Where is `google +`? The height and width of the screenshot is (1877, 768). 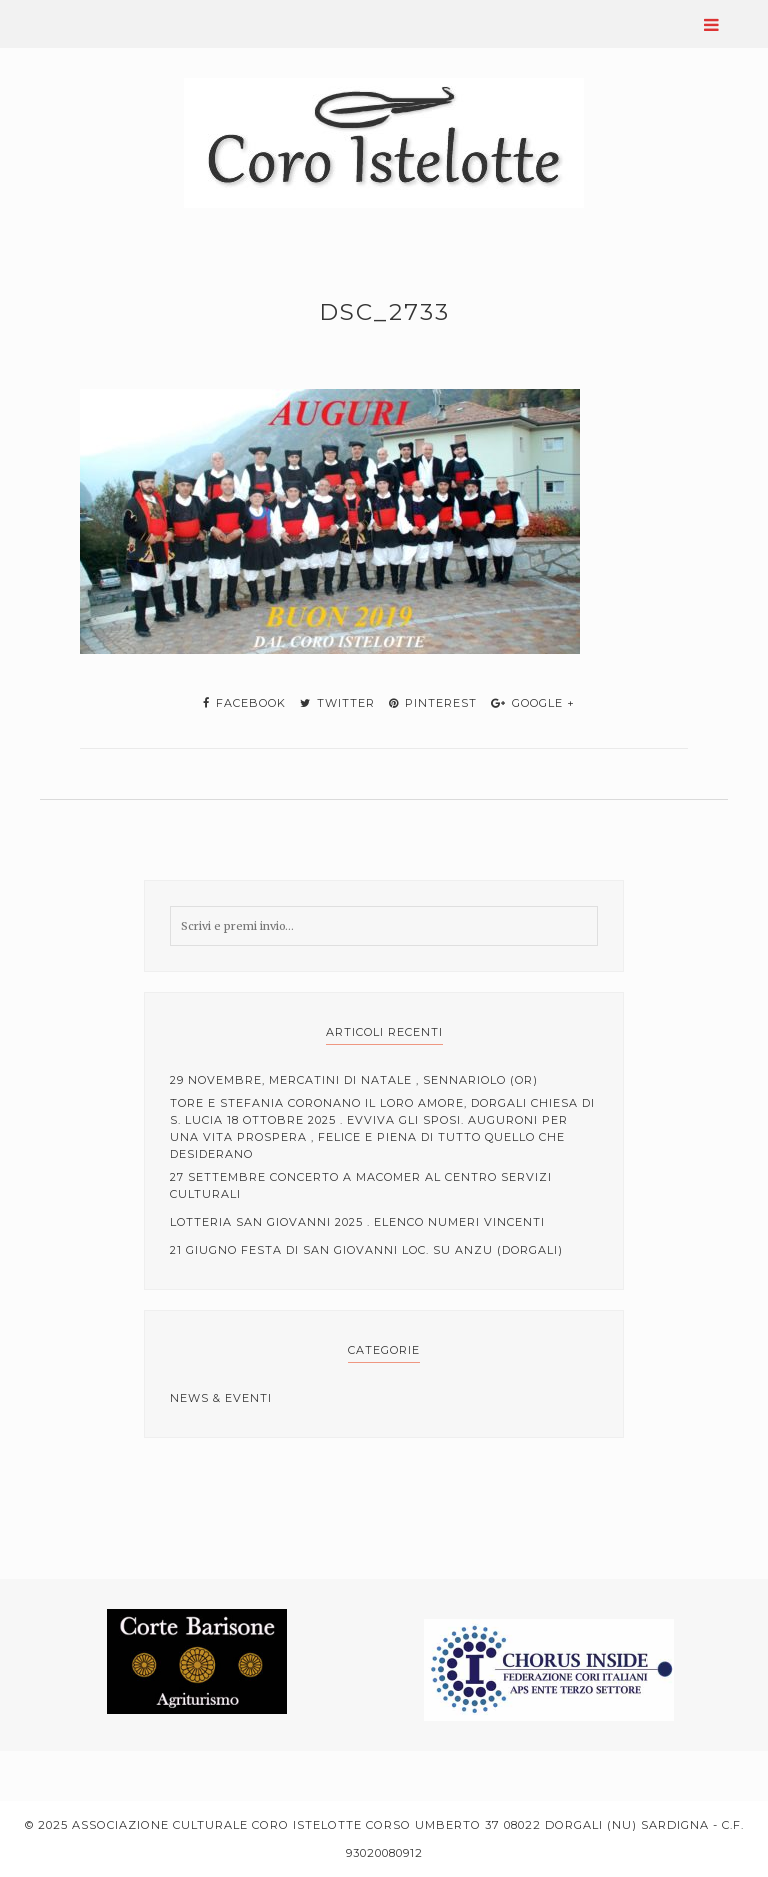
google + is located at coordinates (533, 703).